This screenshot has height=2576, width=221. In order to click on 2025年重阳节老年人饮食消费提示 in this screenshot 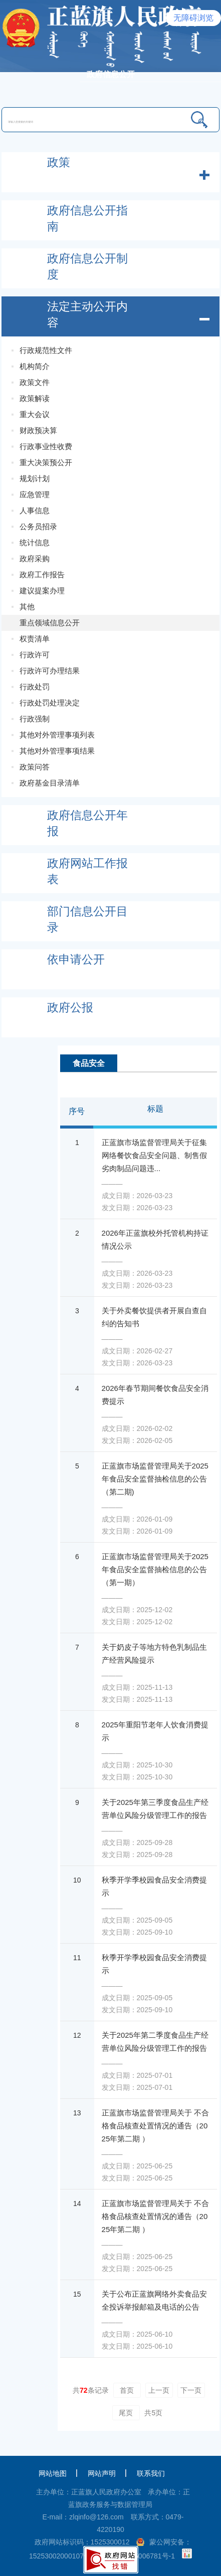, I will do `click(155, 1731)`.